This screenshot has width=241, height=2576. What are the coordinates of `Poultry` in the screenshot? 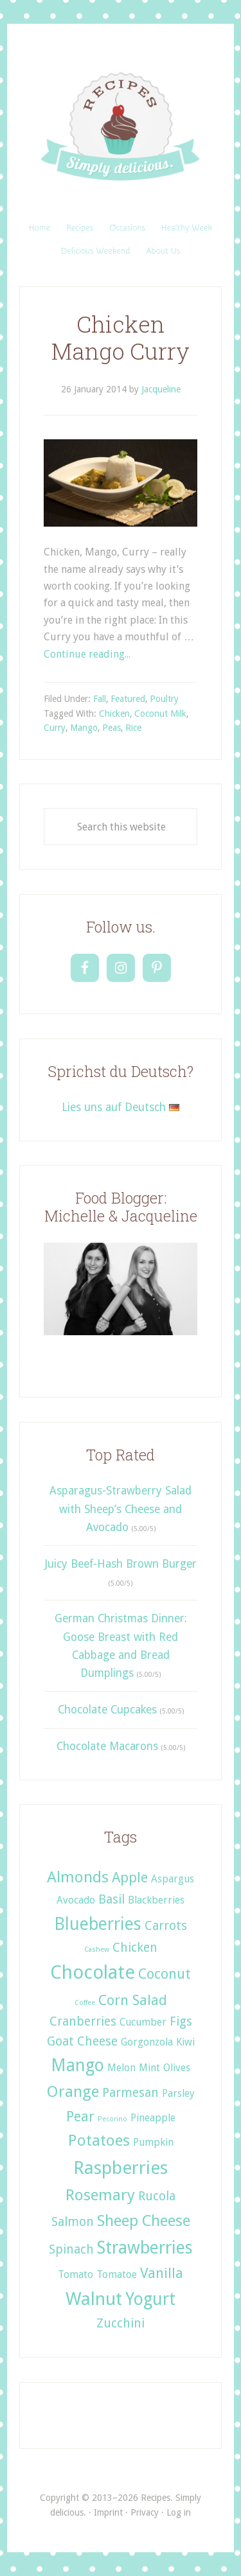 It's located at (164, 699).